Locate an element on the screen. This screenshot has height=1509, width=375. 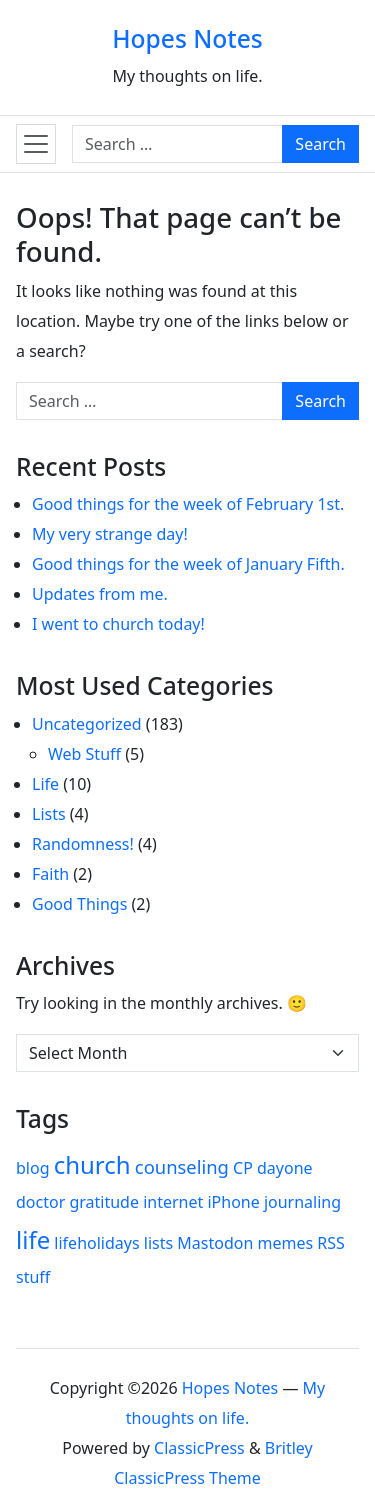
Search [Submit search] is located at coordinates (320, 144).